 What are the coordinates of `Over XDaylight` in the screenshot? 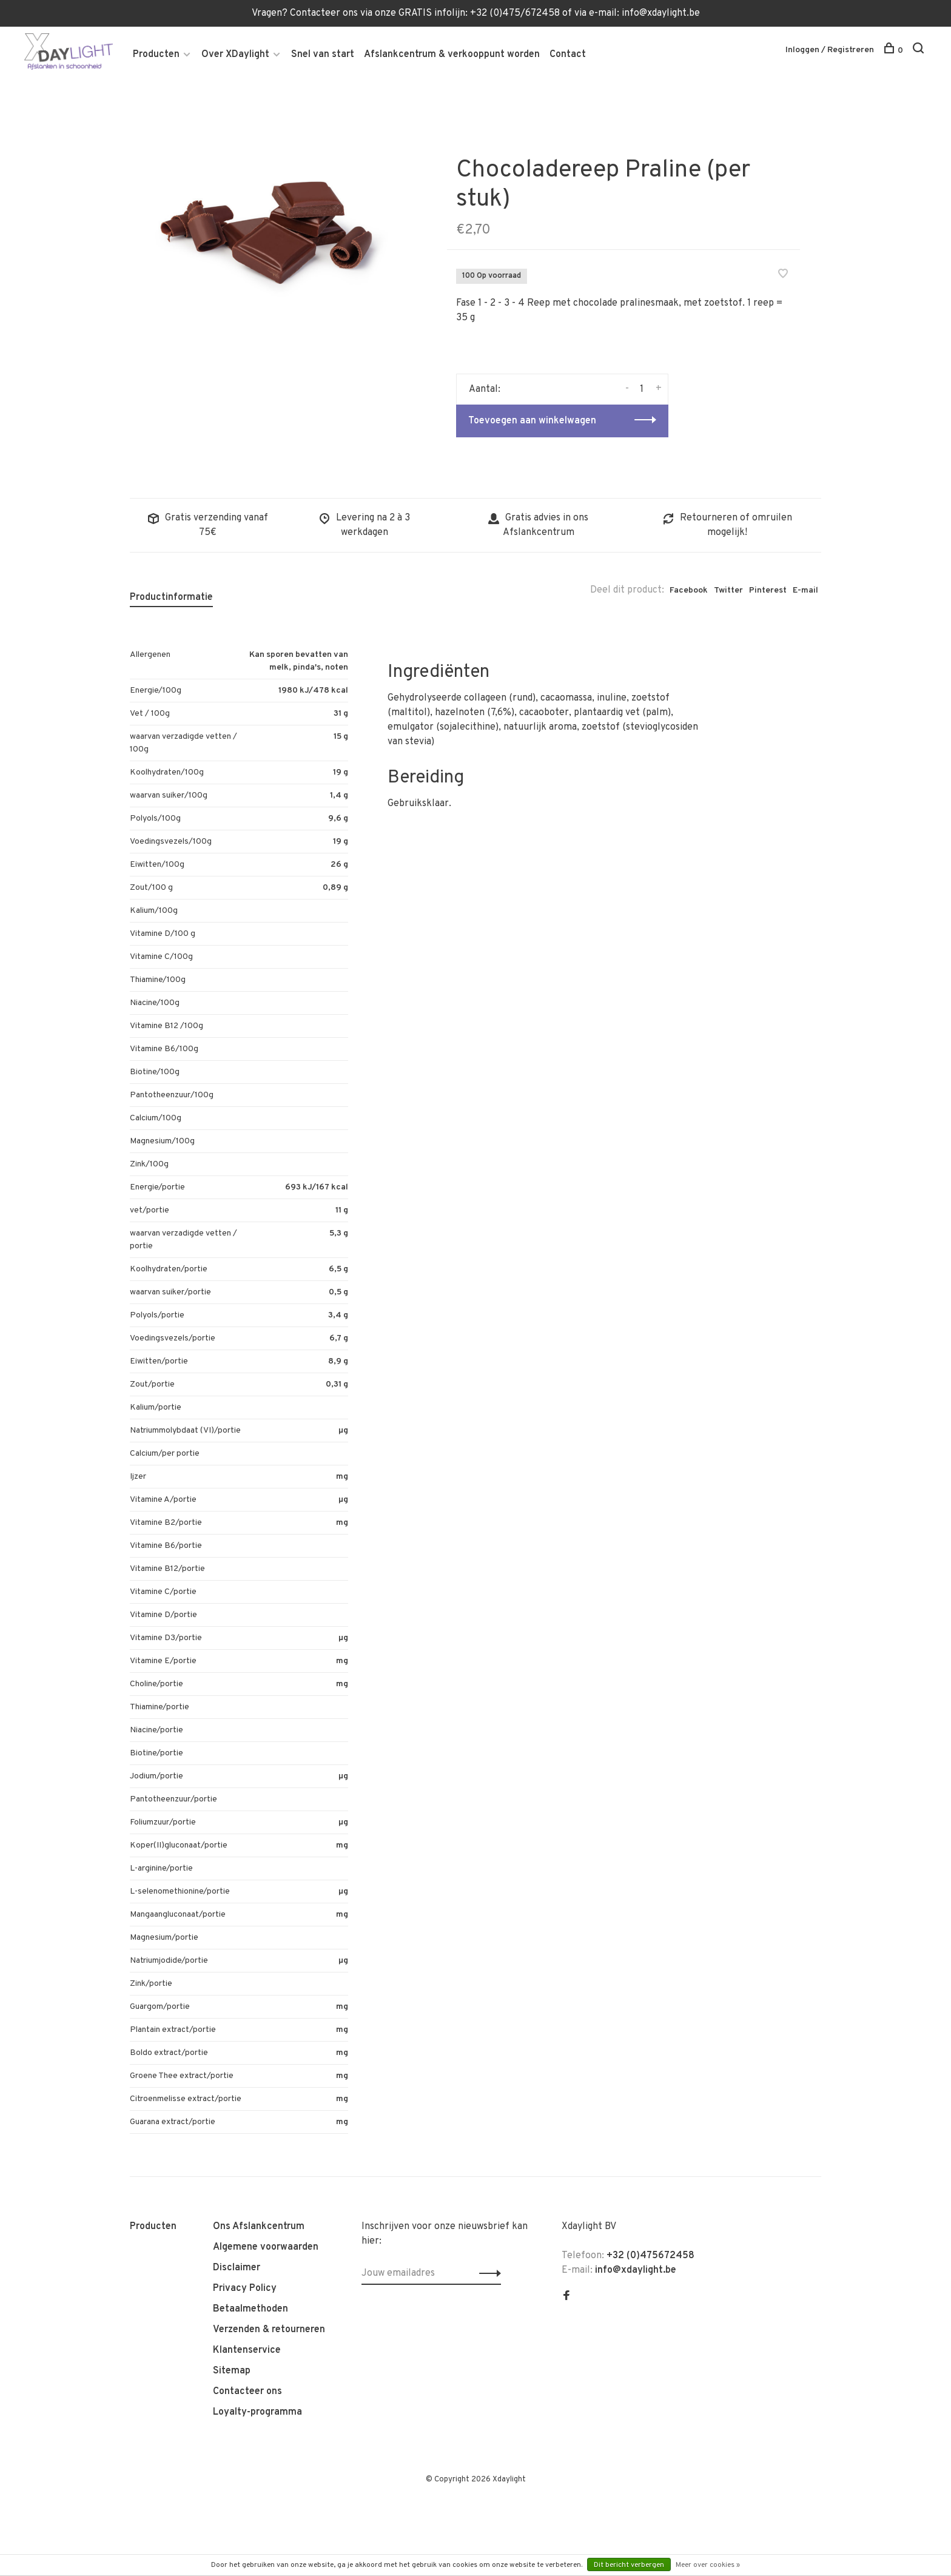 It's located at (235, 55).